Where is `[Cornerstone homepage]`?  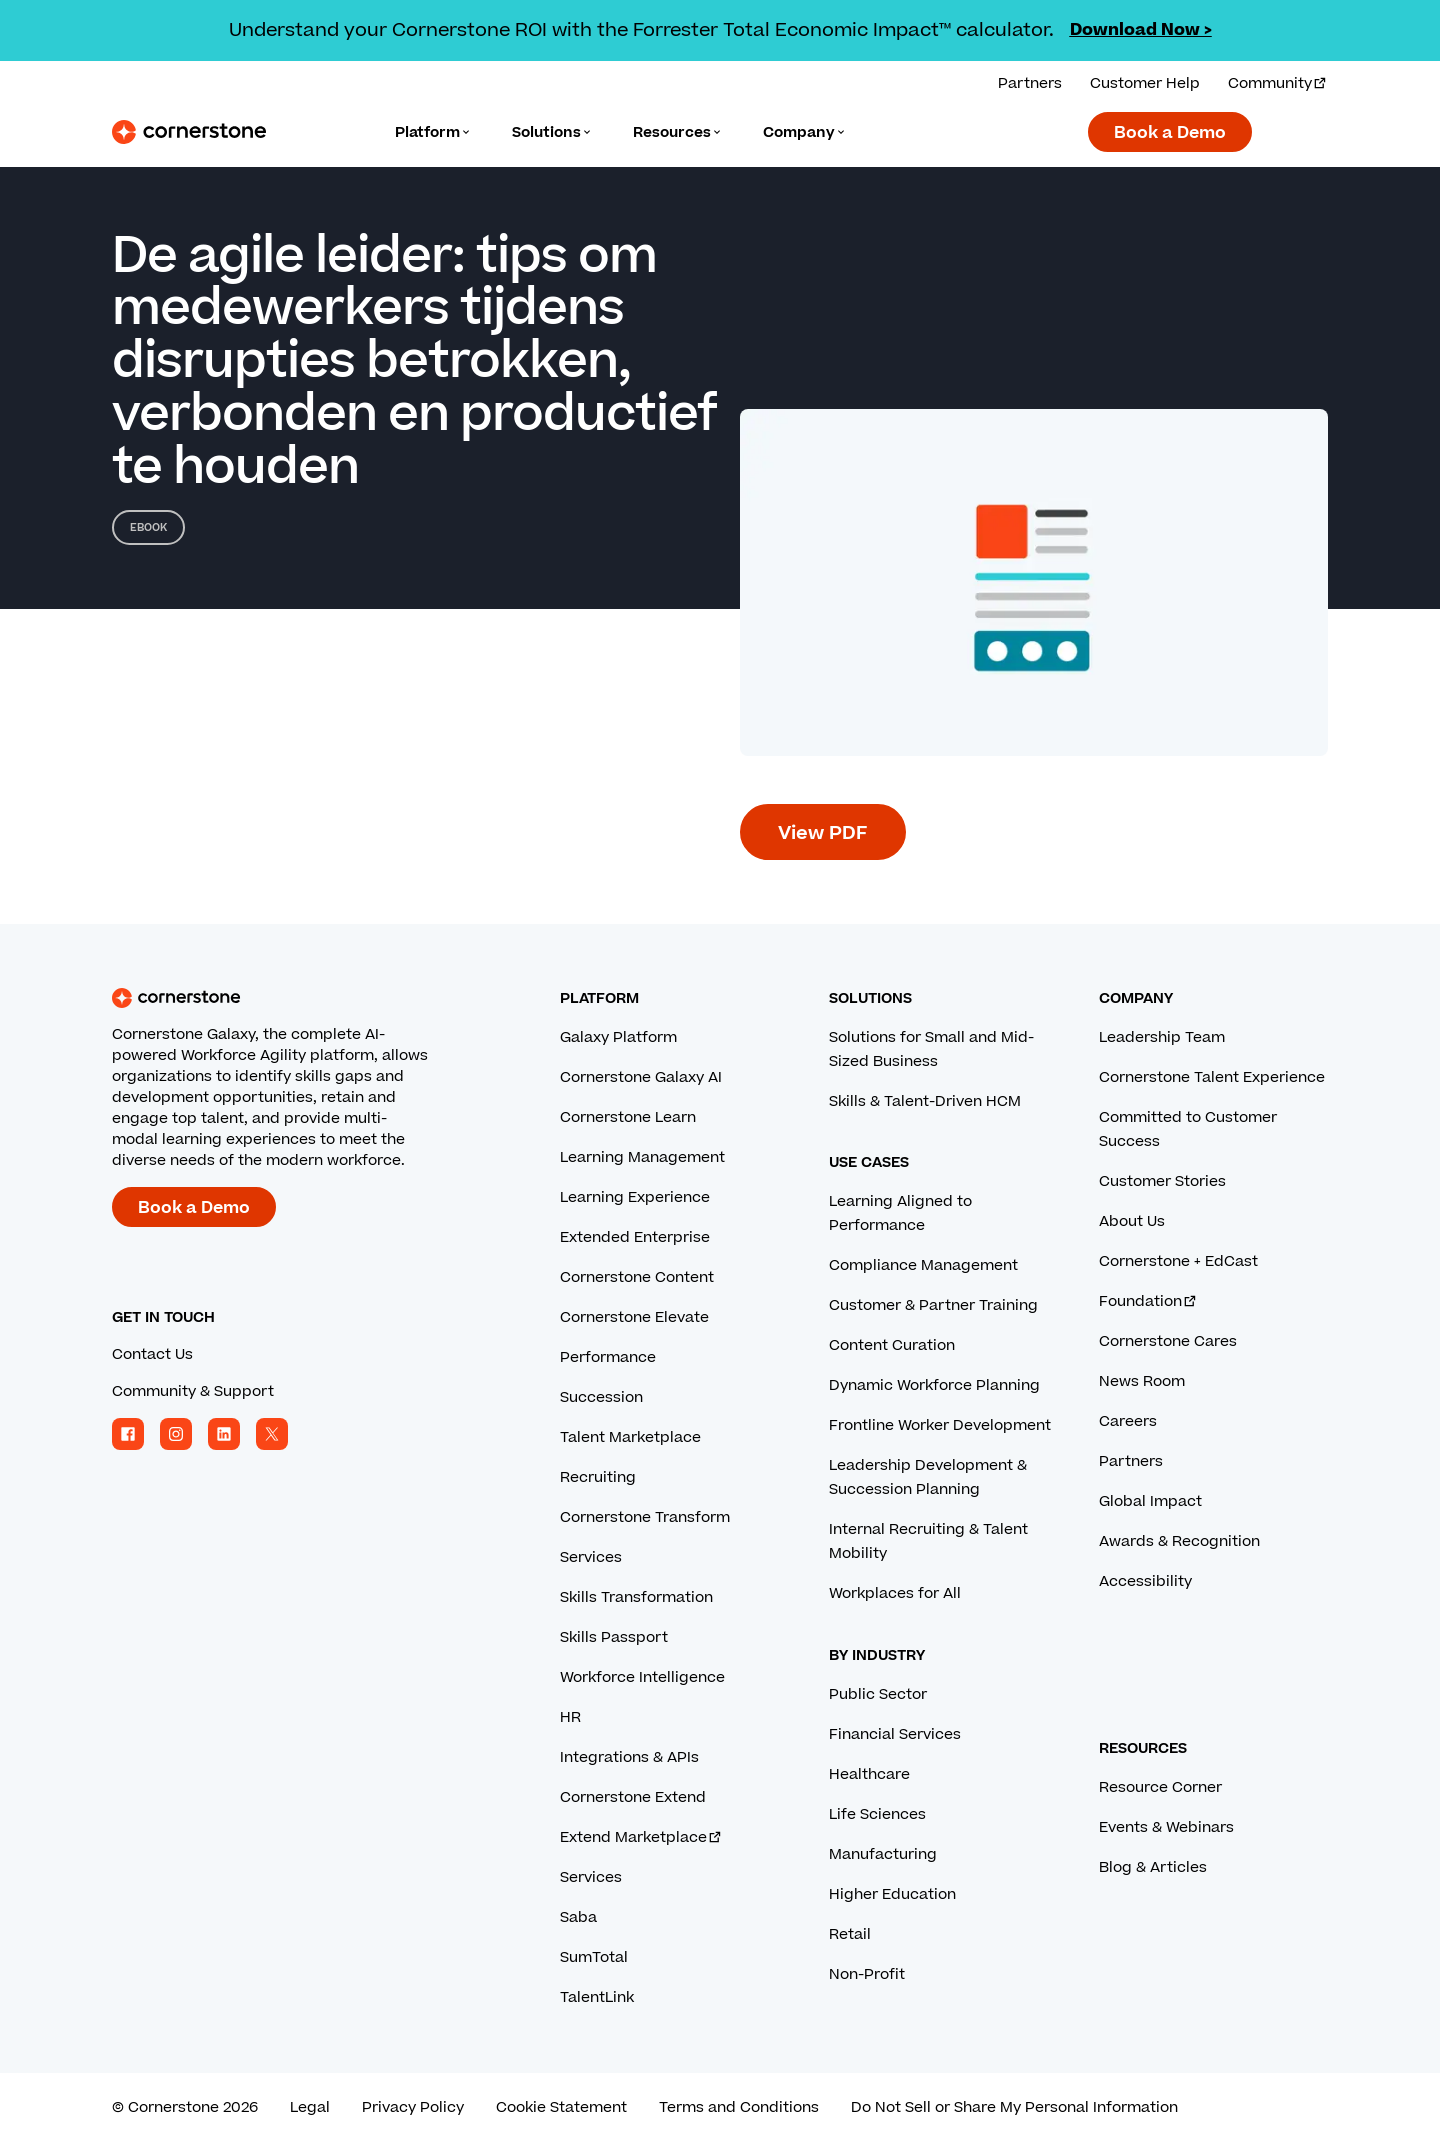
[Cornerstone homepage] is located at coordinates (304, 998).